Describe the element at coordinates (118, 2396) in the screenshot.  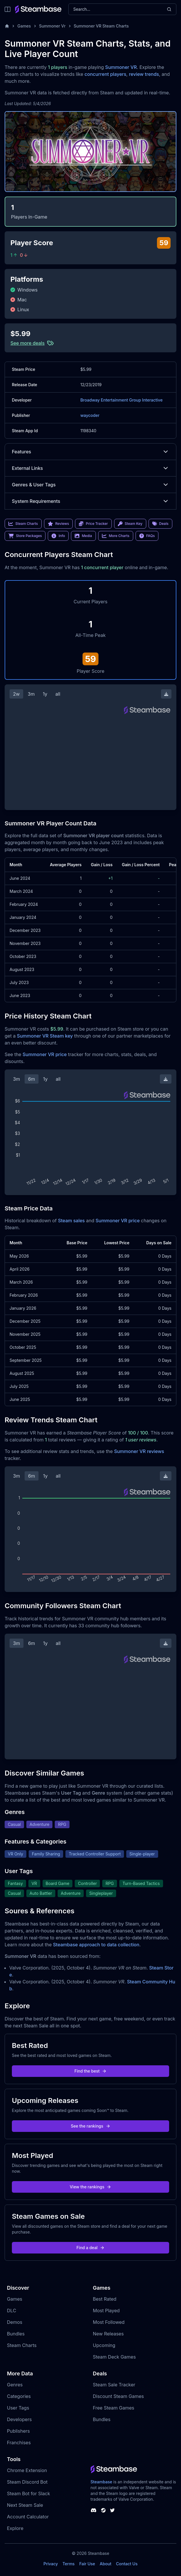
I see `Discount Steam Games` at that location.